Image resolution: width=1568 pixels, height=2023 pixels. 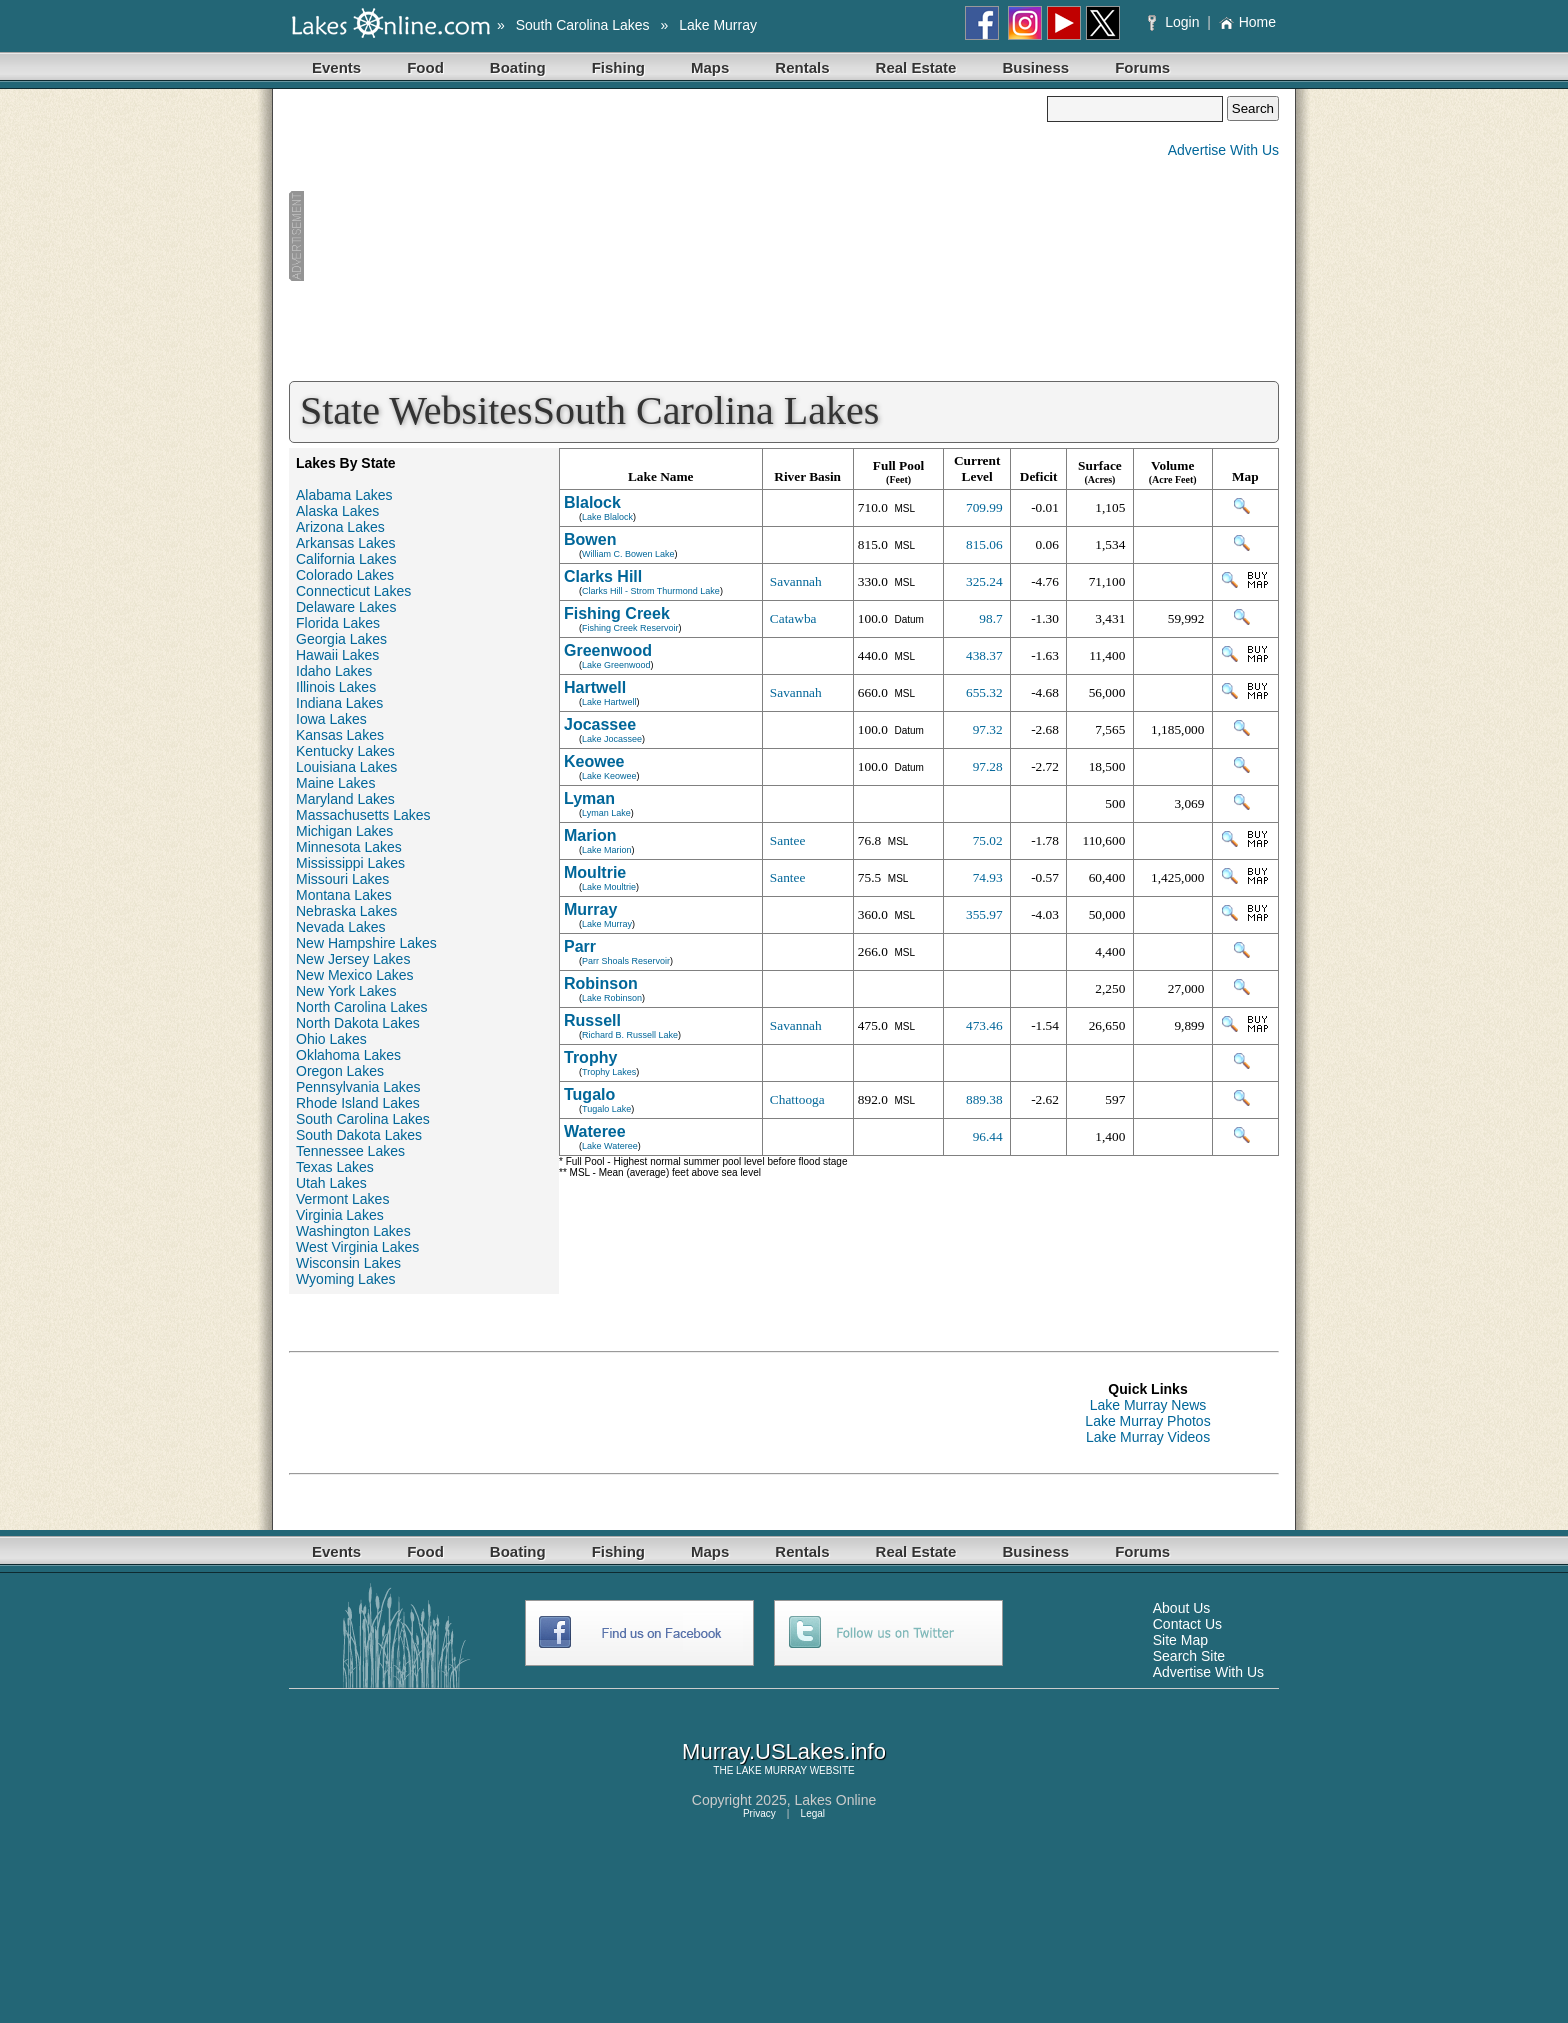 What do you see at coordinates (651, 591) in the screenshot?
I see `Clarks Hill - Strom Thurmond Lake` at bounding box center [651, 591].